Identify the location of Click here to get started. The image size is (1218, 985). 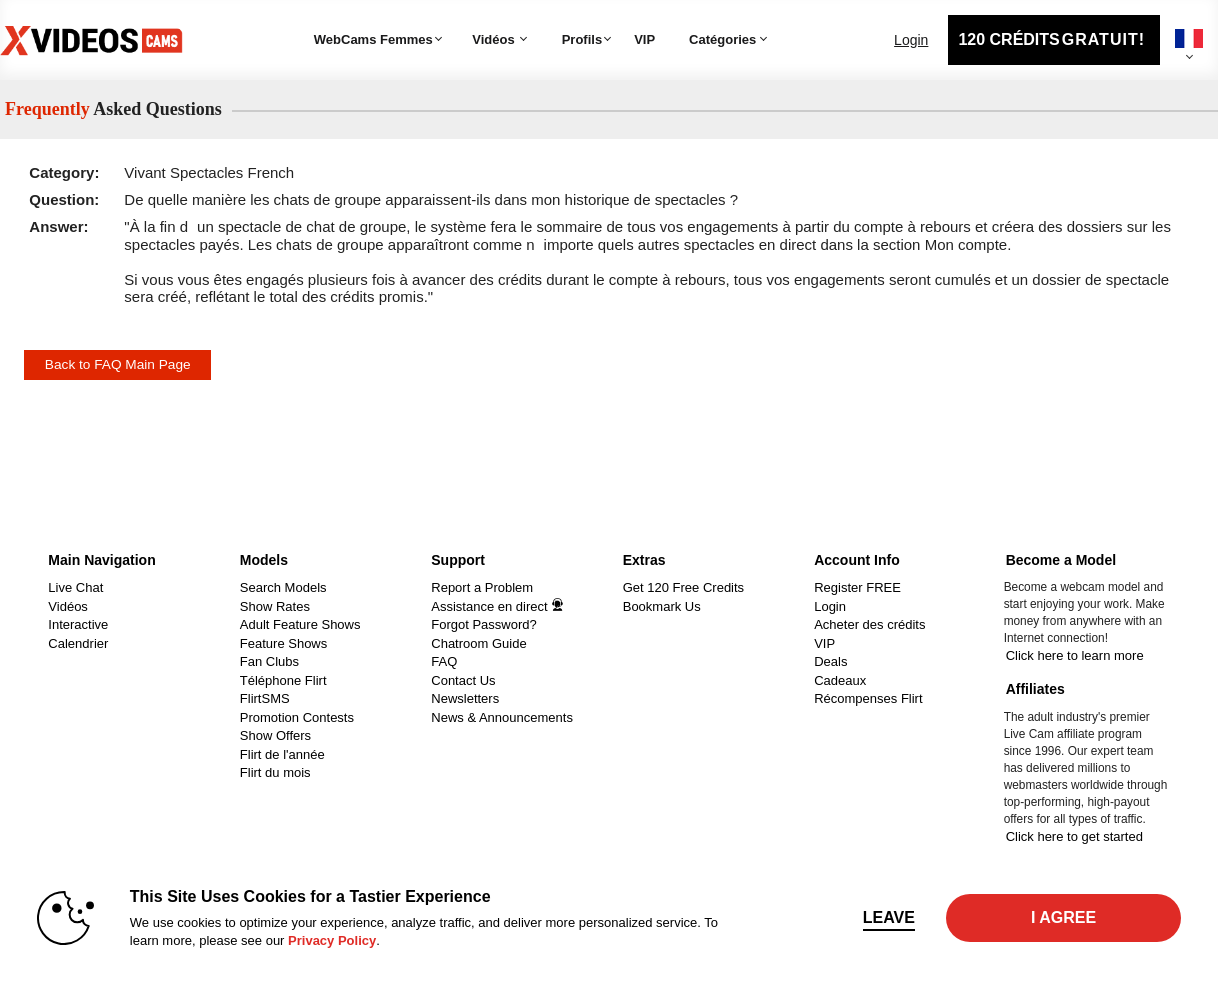
(1074, 836).